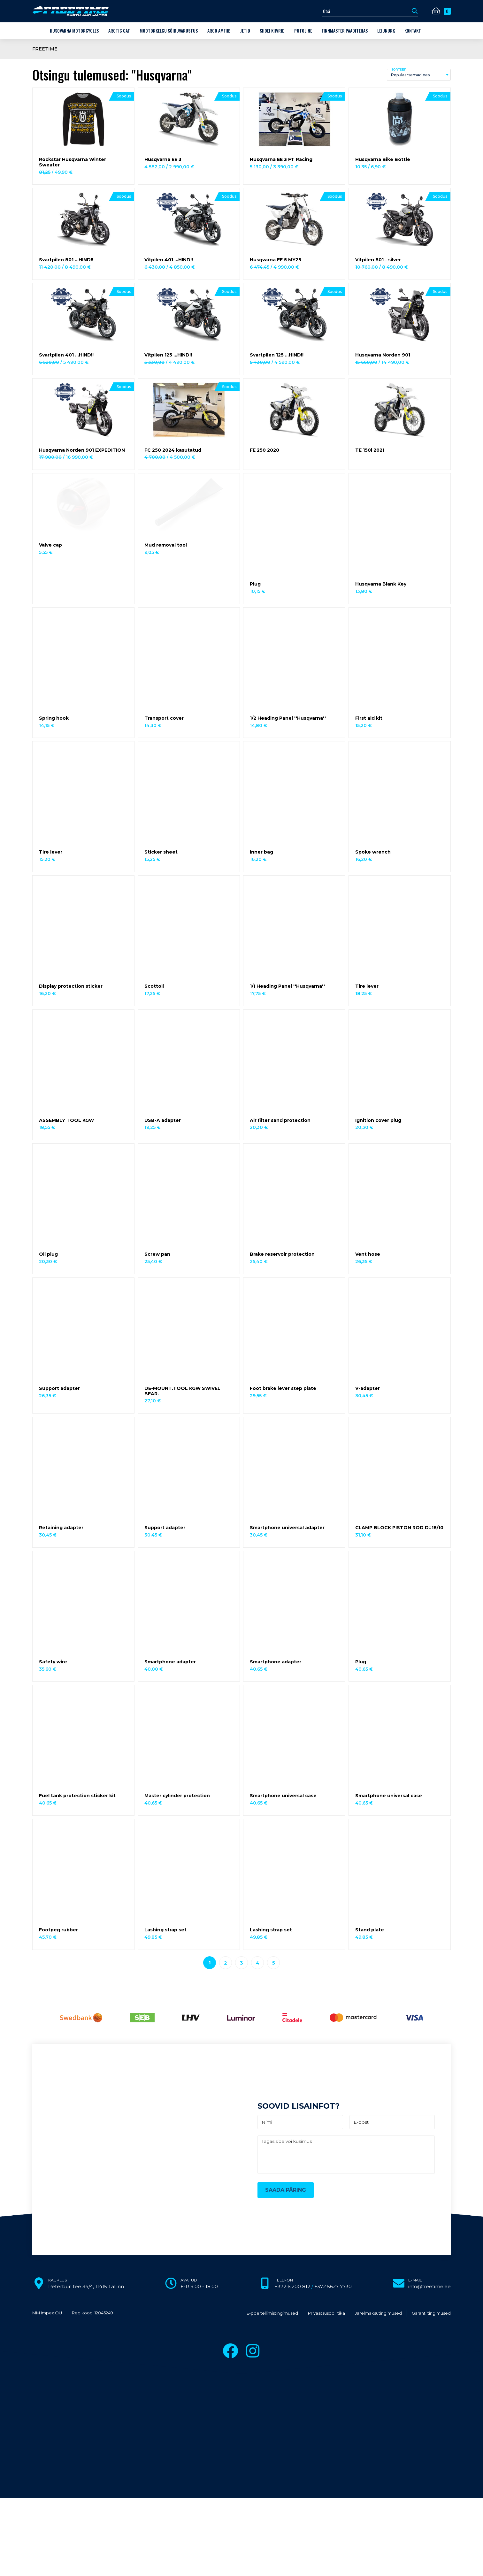  Describe the element at coordinates (429, 2286) in the screenshot. I see `info@freetime.ee` at that location.